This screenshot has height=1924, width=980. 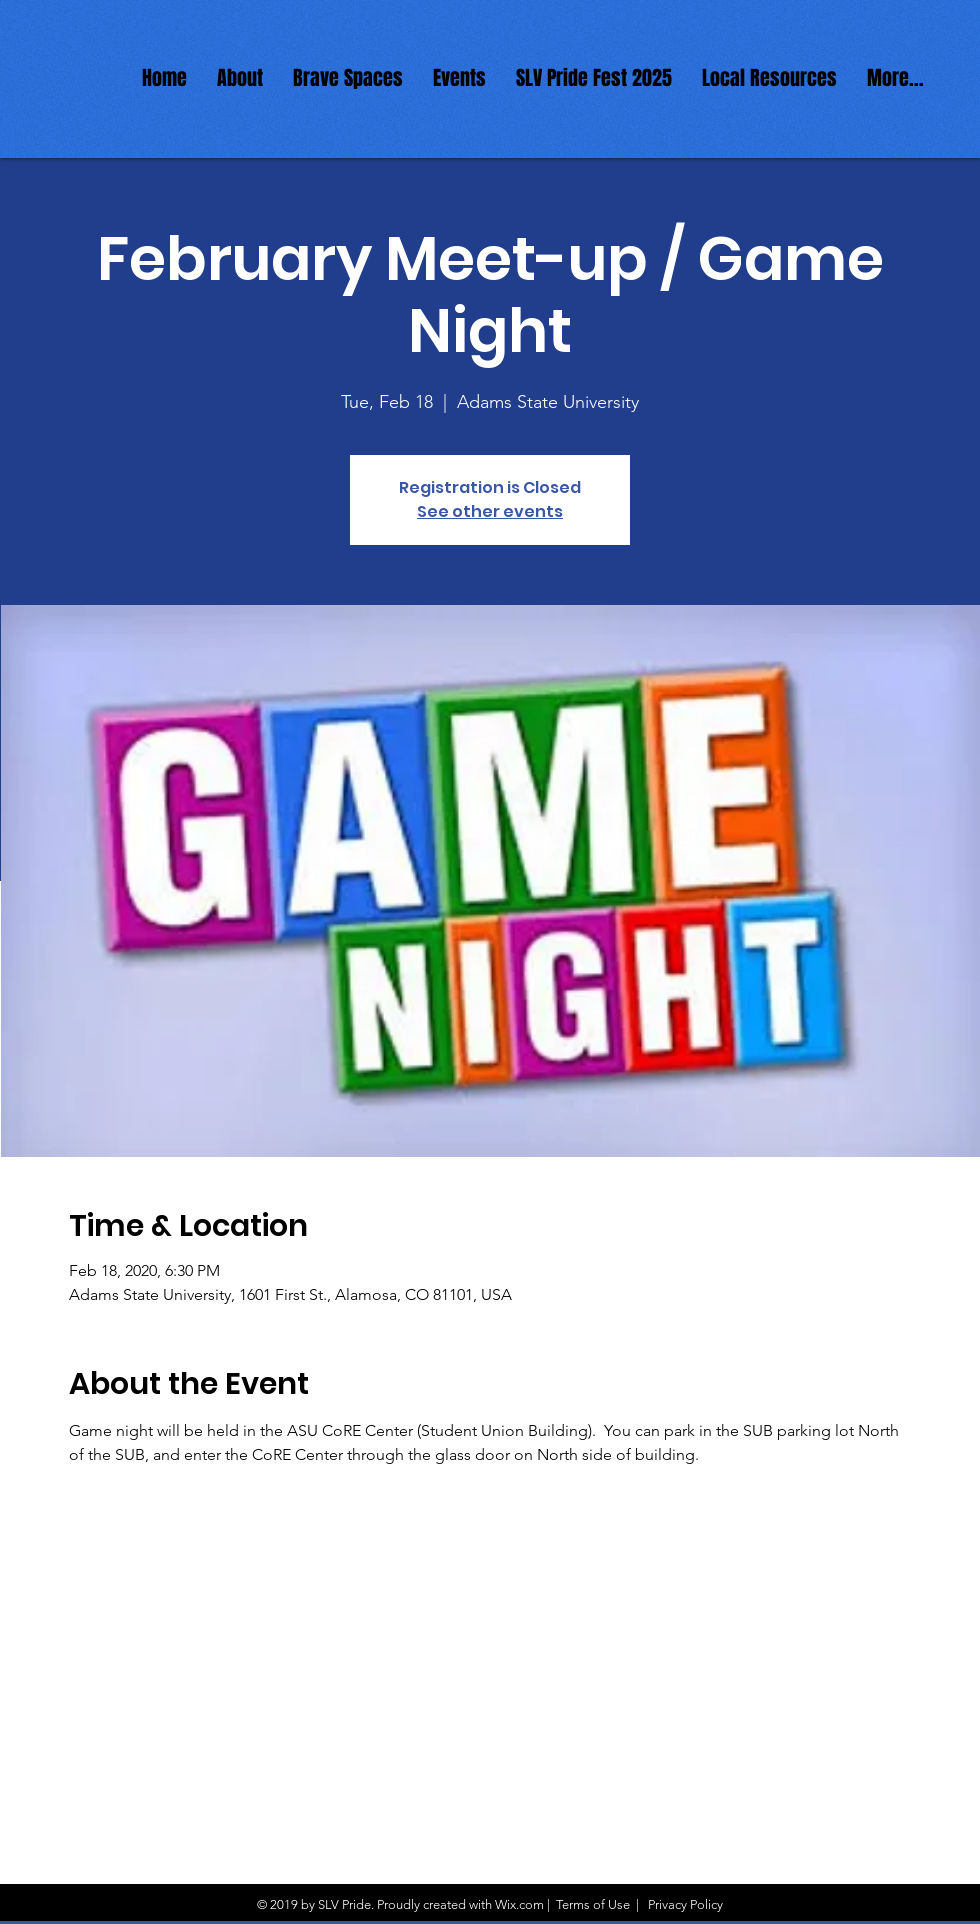 I want to click on Wix.com, so click(x=519, y=1904).